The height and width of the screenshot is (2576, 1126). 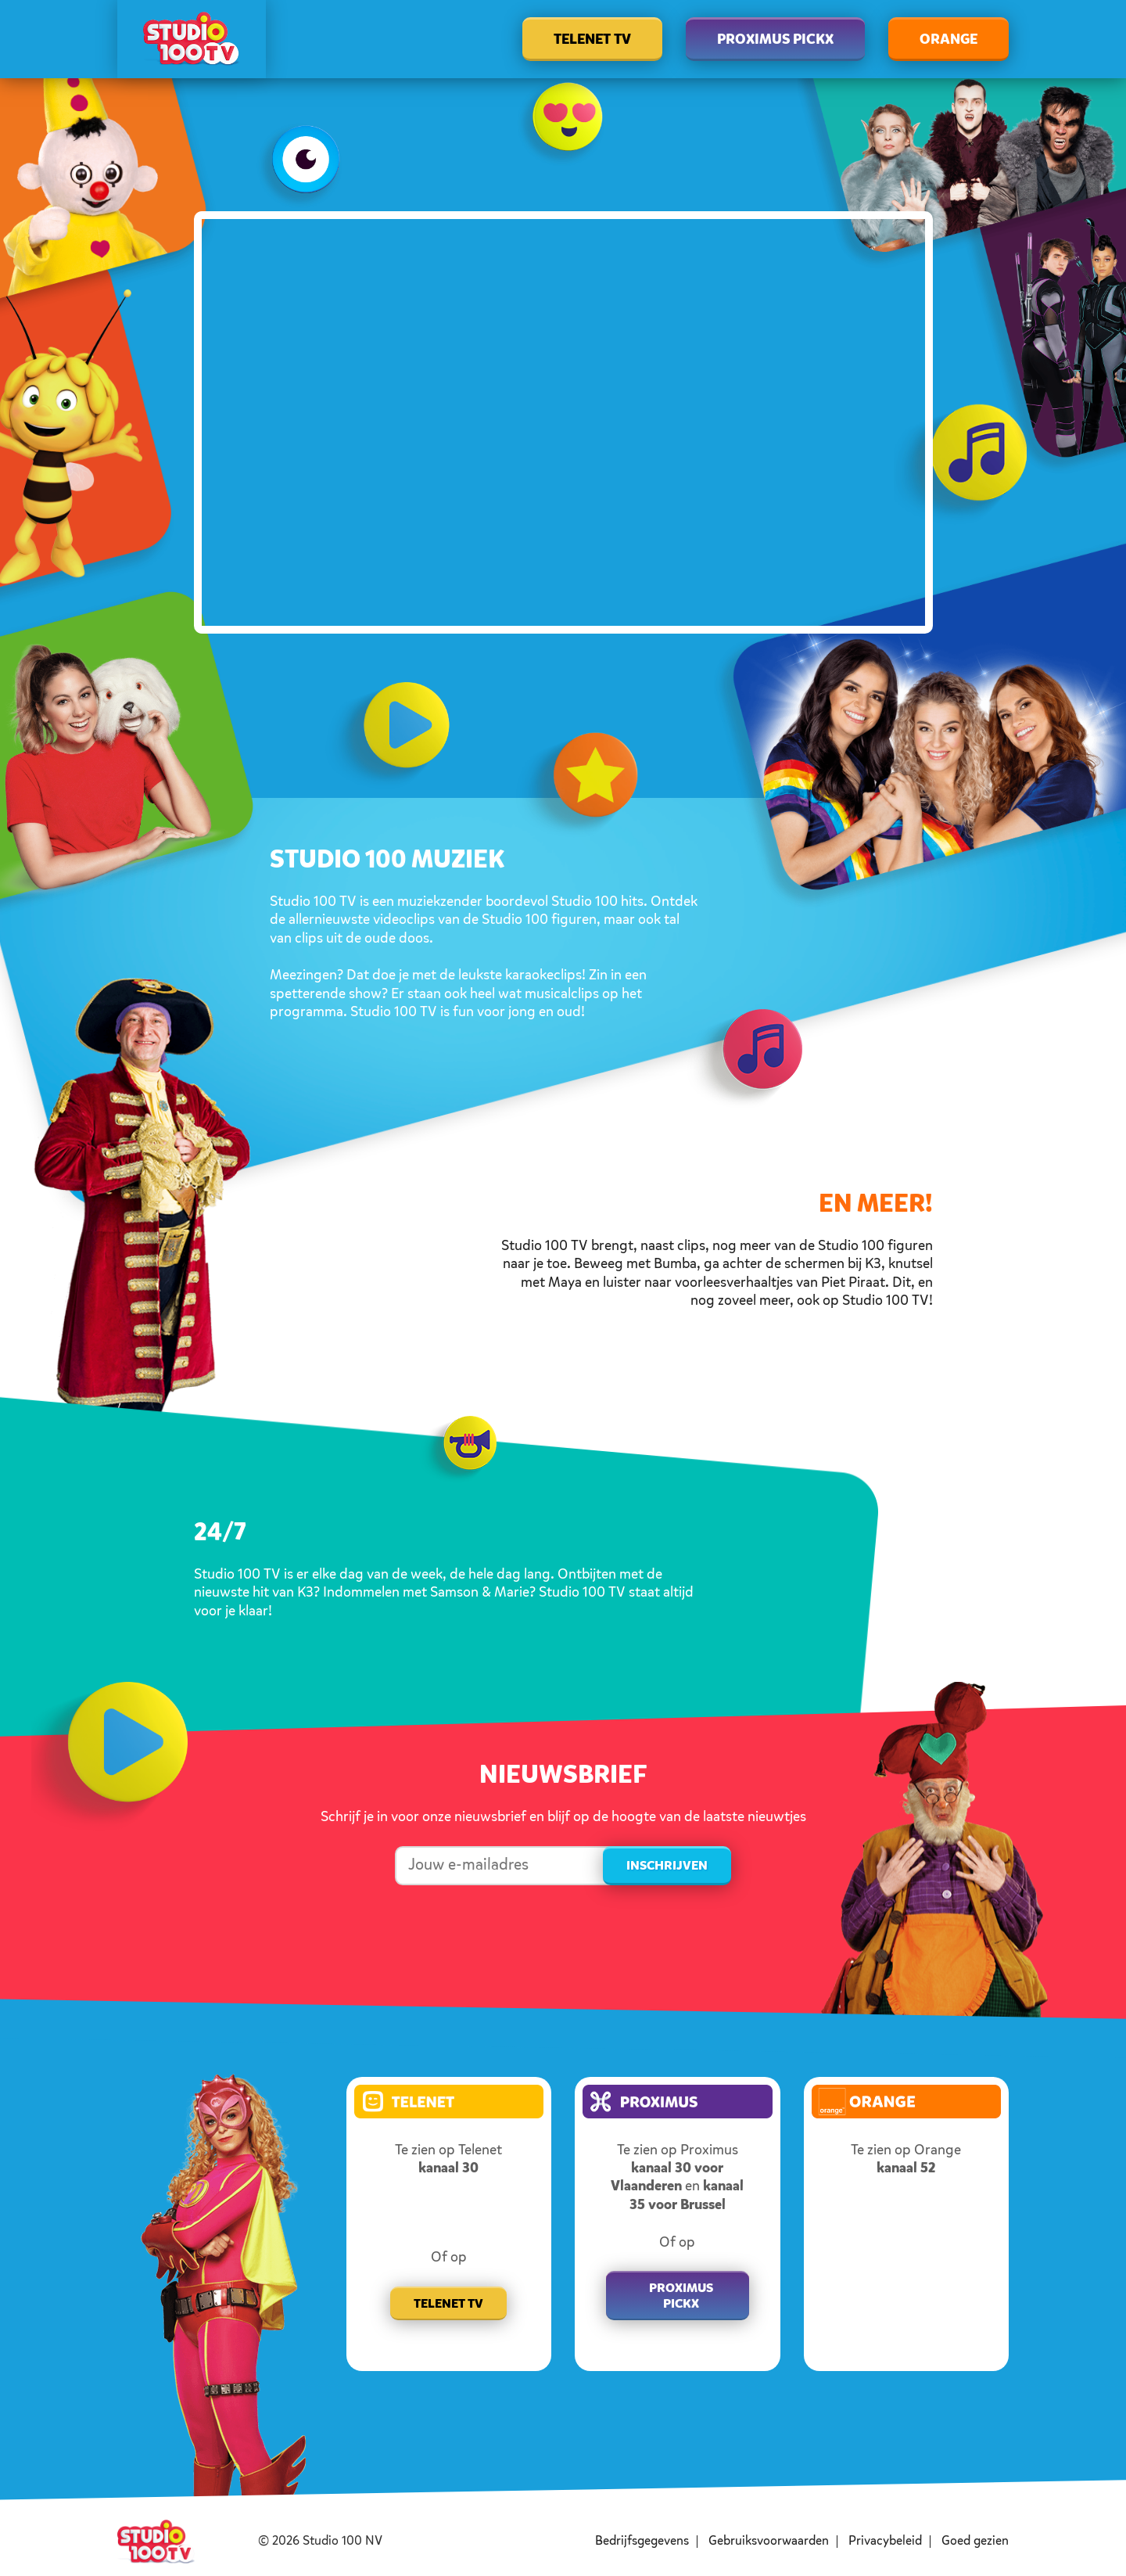 What do you see at coordinates (592, 40) in the screenshot?
I see `Telenet TV` at bounding box center [592, 40].